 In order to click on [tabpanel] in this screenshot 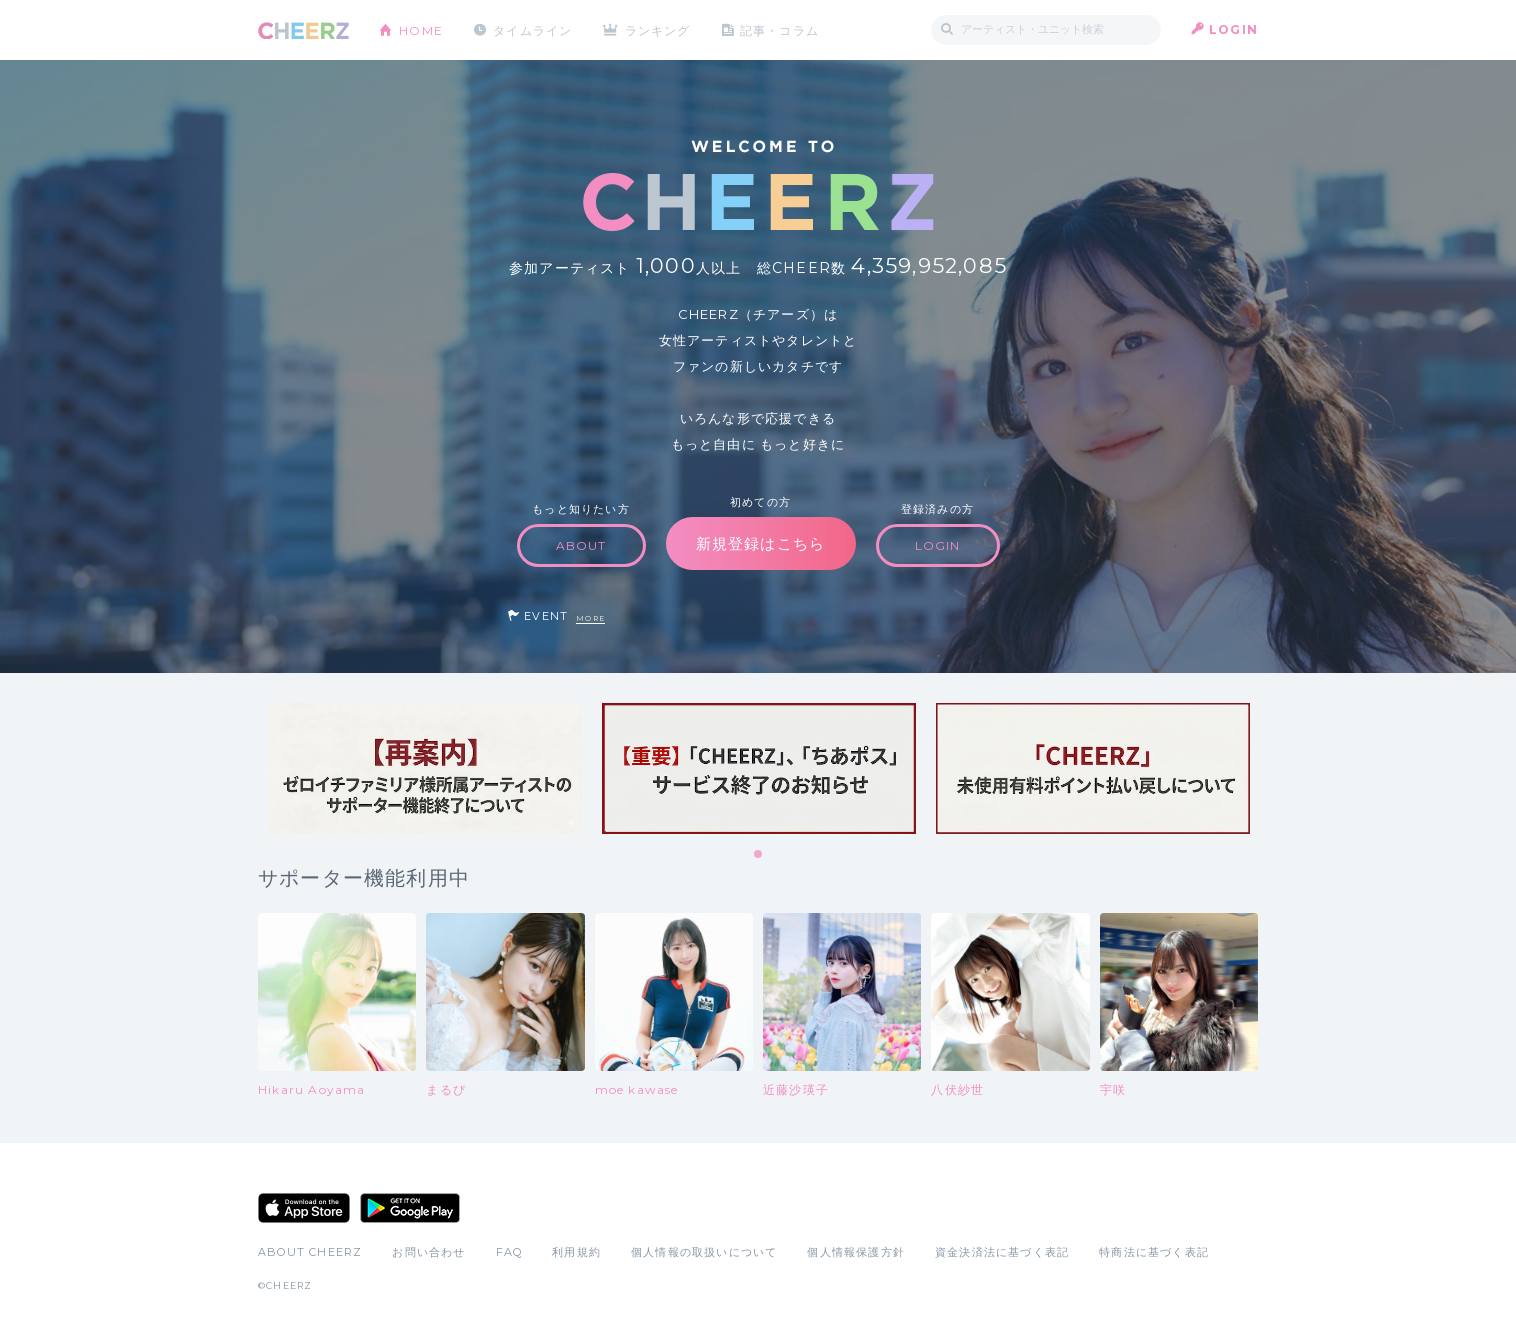, I will do `click(425, 768)`.